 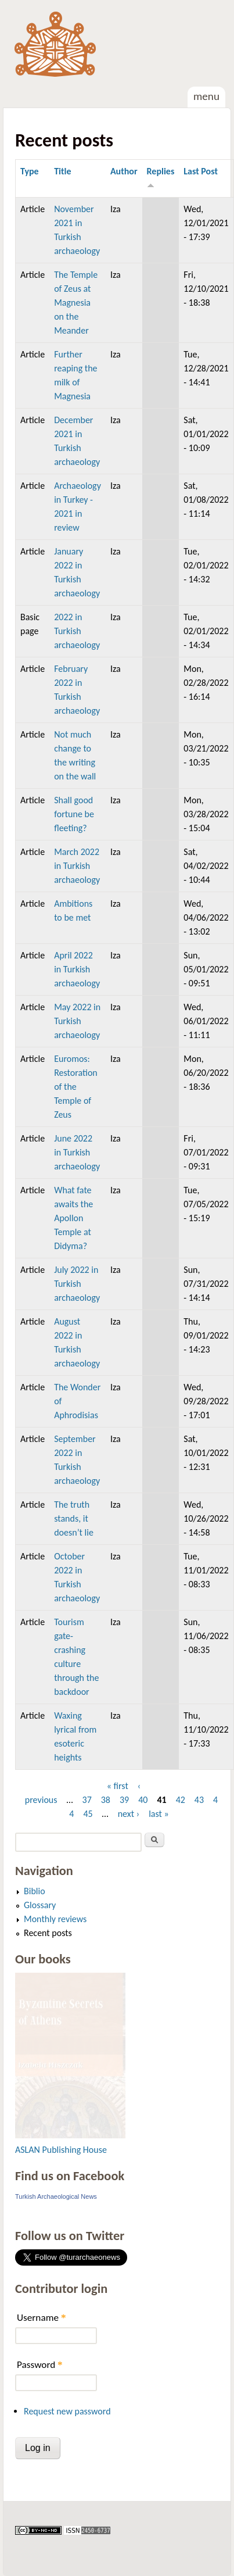 I want to click on 2022 in Turkish archaeology, so click(x=77, y=630).